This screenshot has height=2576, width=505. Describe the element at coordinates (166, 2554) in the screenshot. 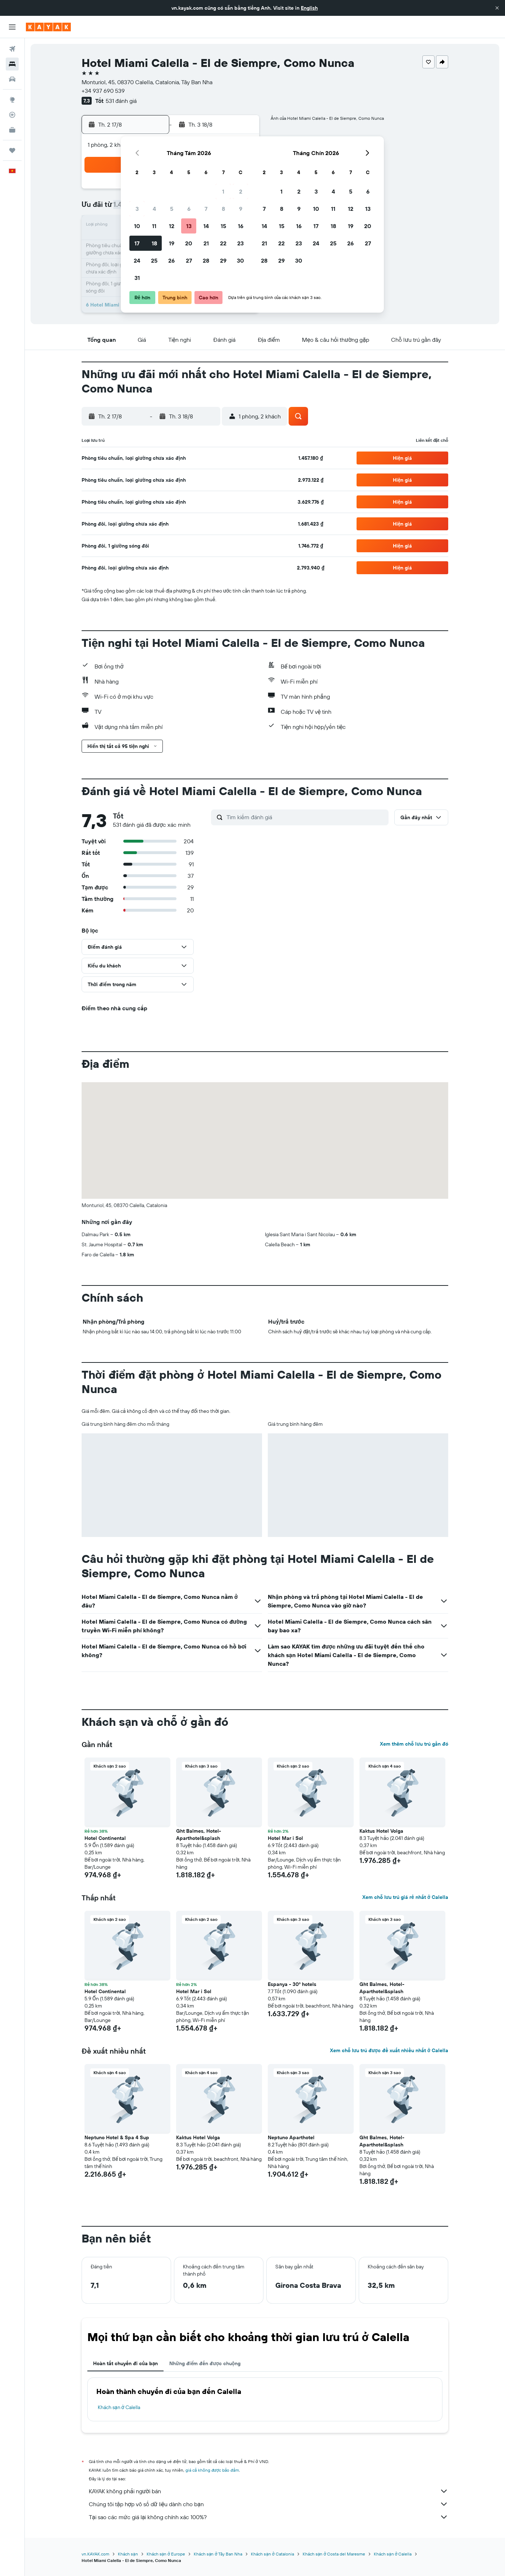

I see `Khách sạn ở Europe` at that location.